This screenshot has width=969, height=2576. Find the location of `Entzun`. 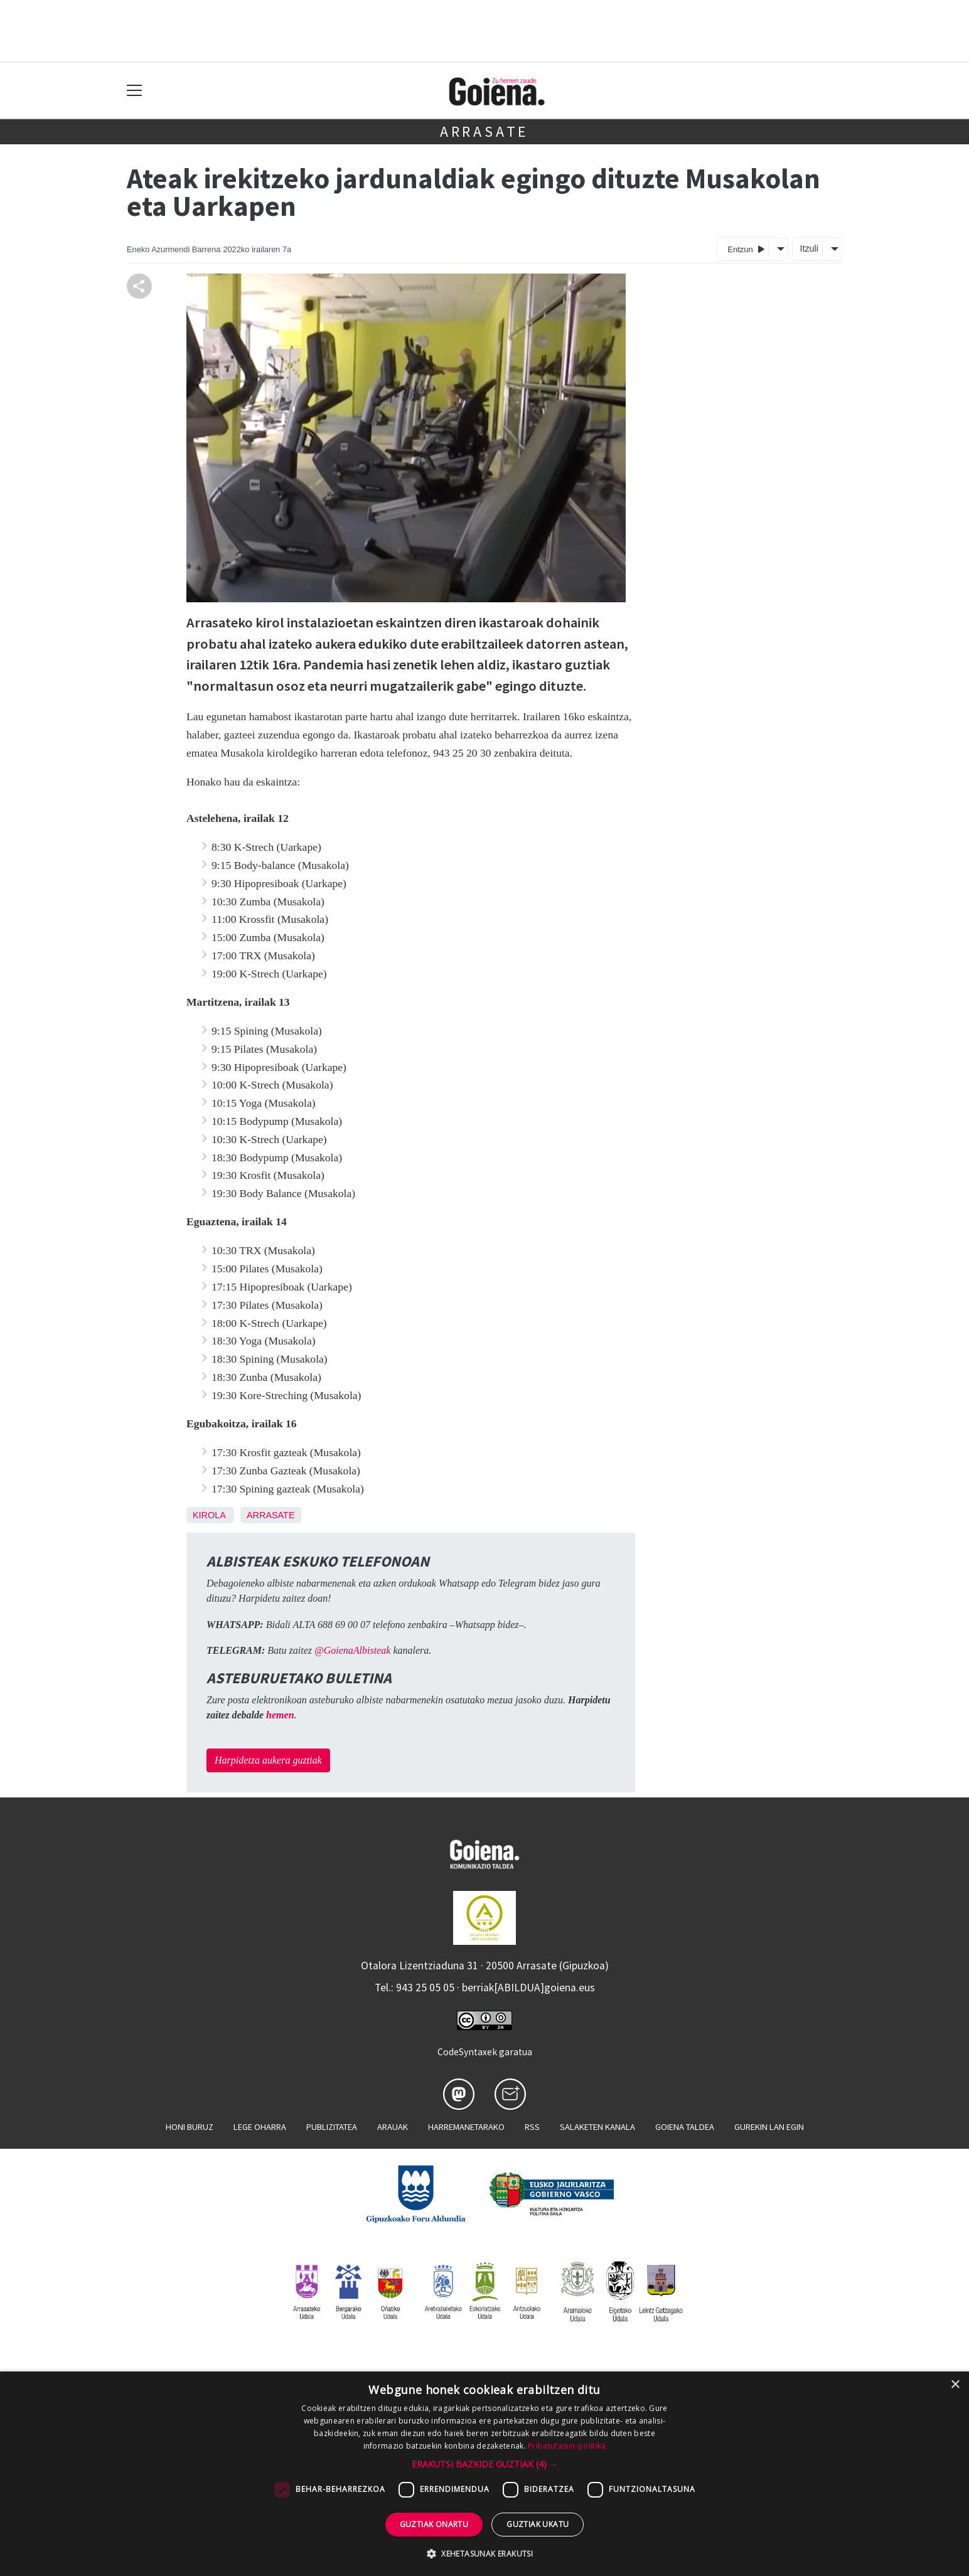

Entzun is located at coordinates (745, 248).